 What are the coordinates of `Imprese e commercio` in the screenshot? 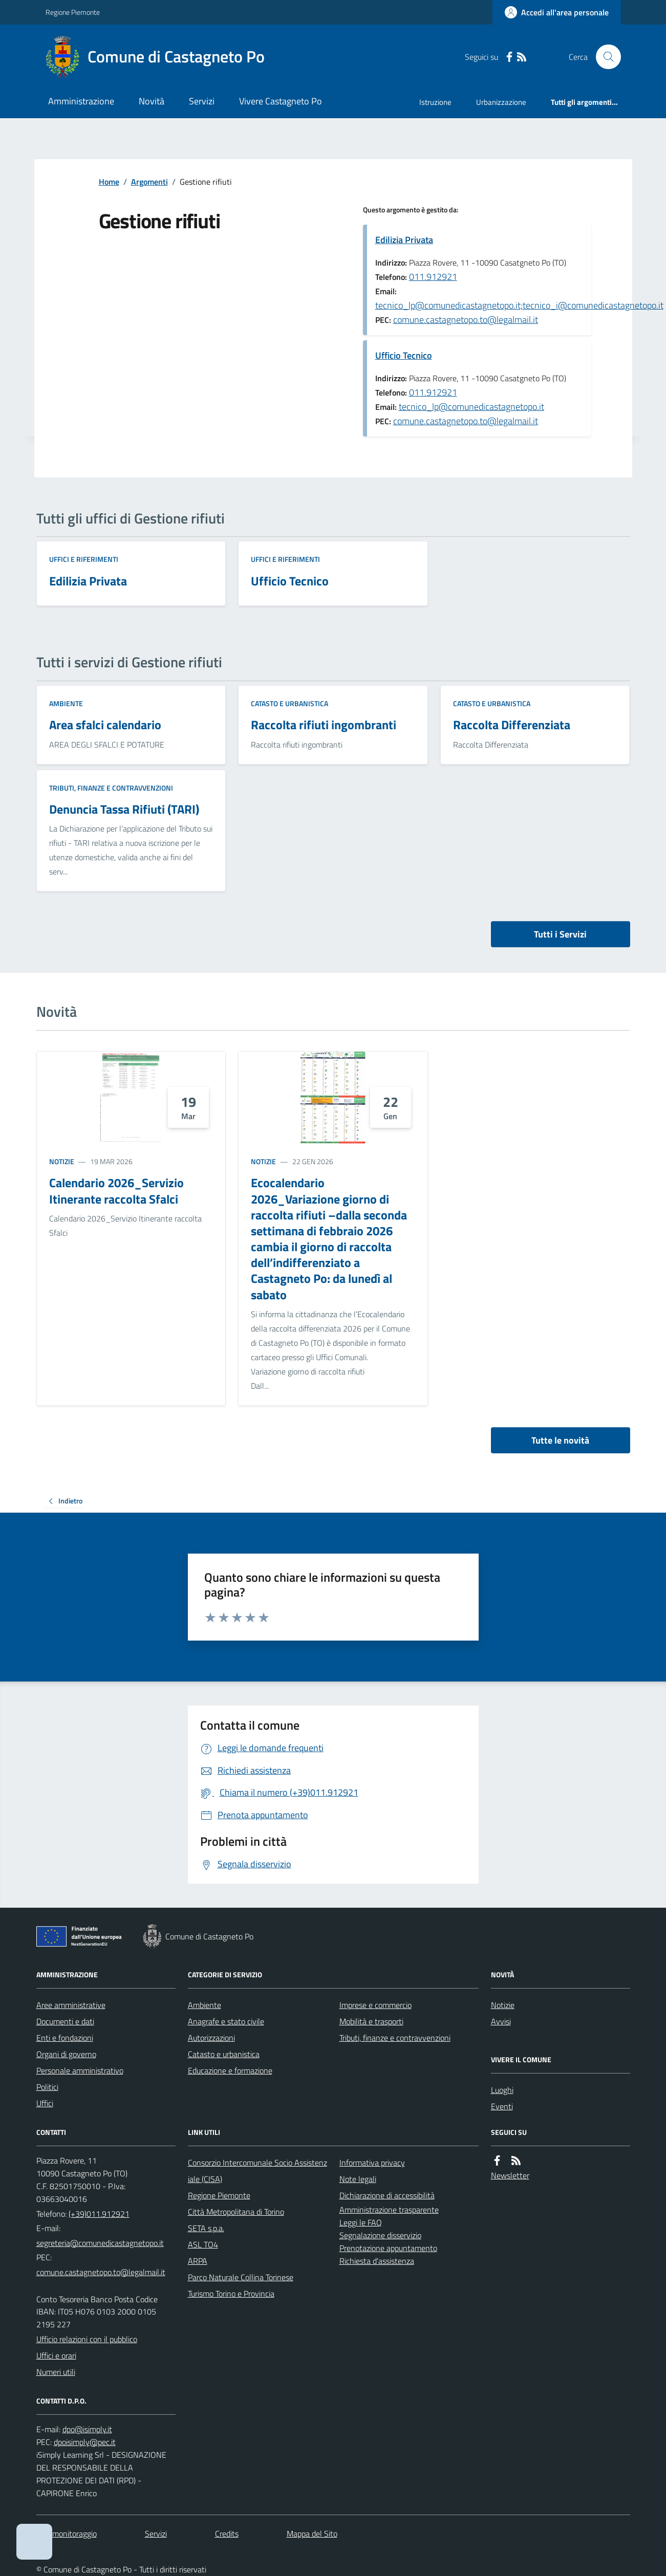 It's located at (375, 2005).